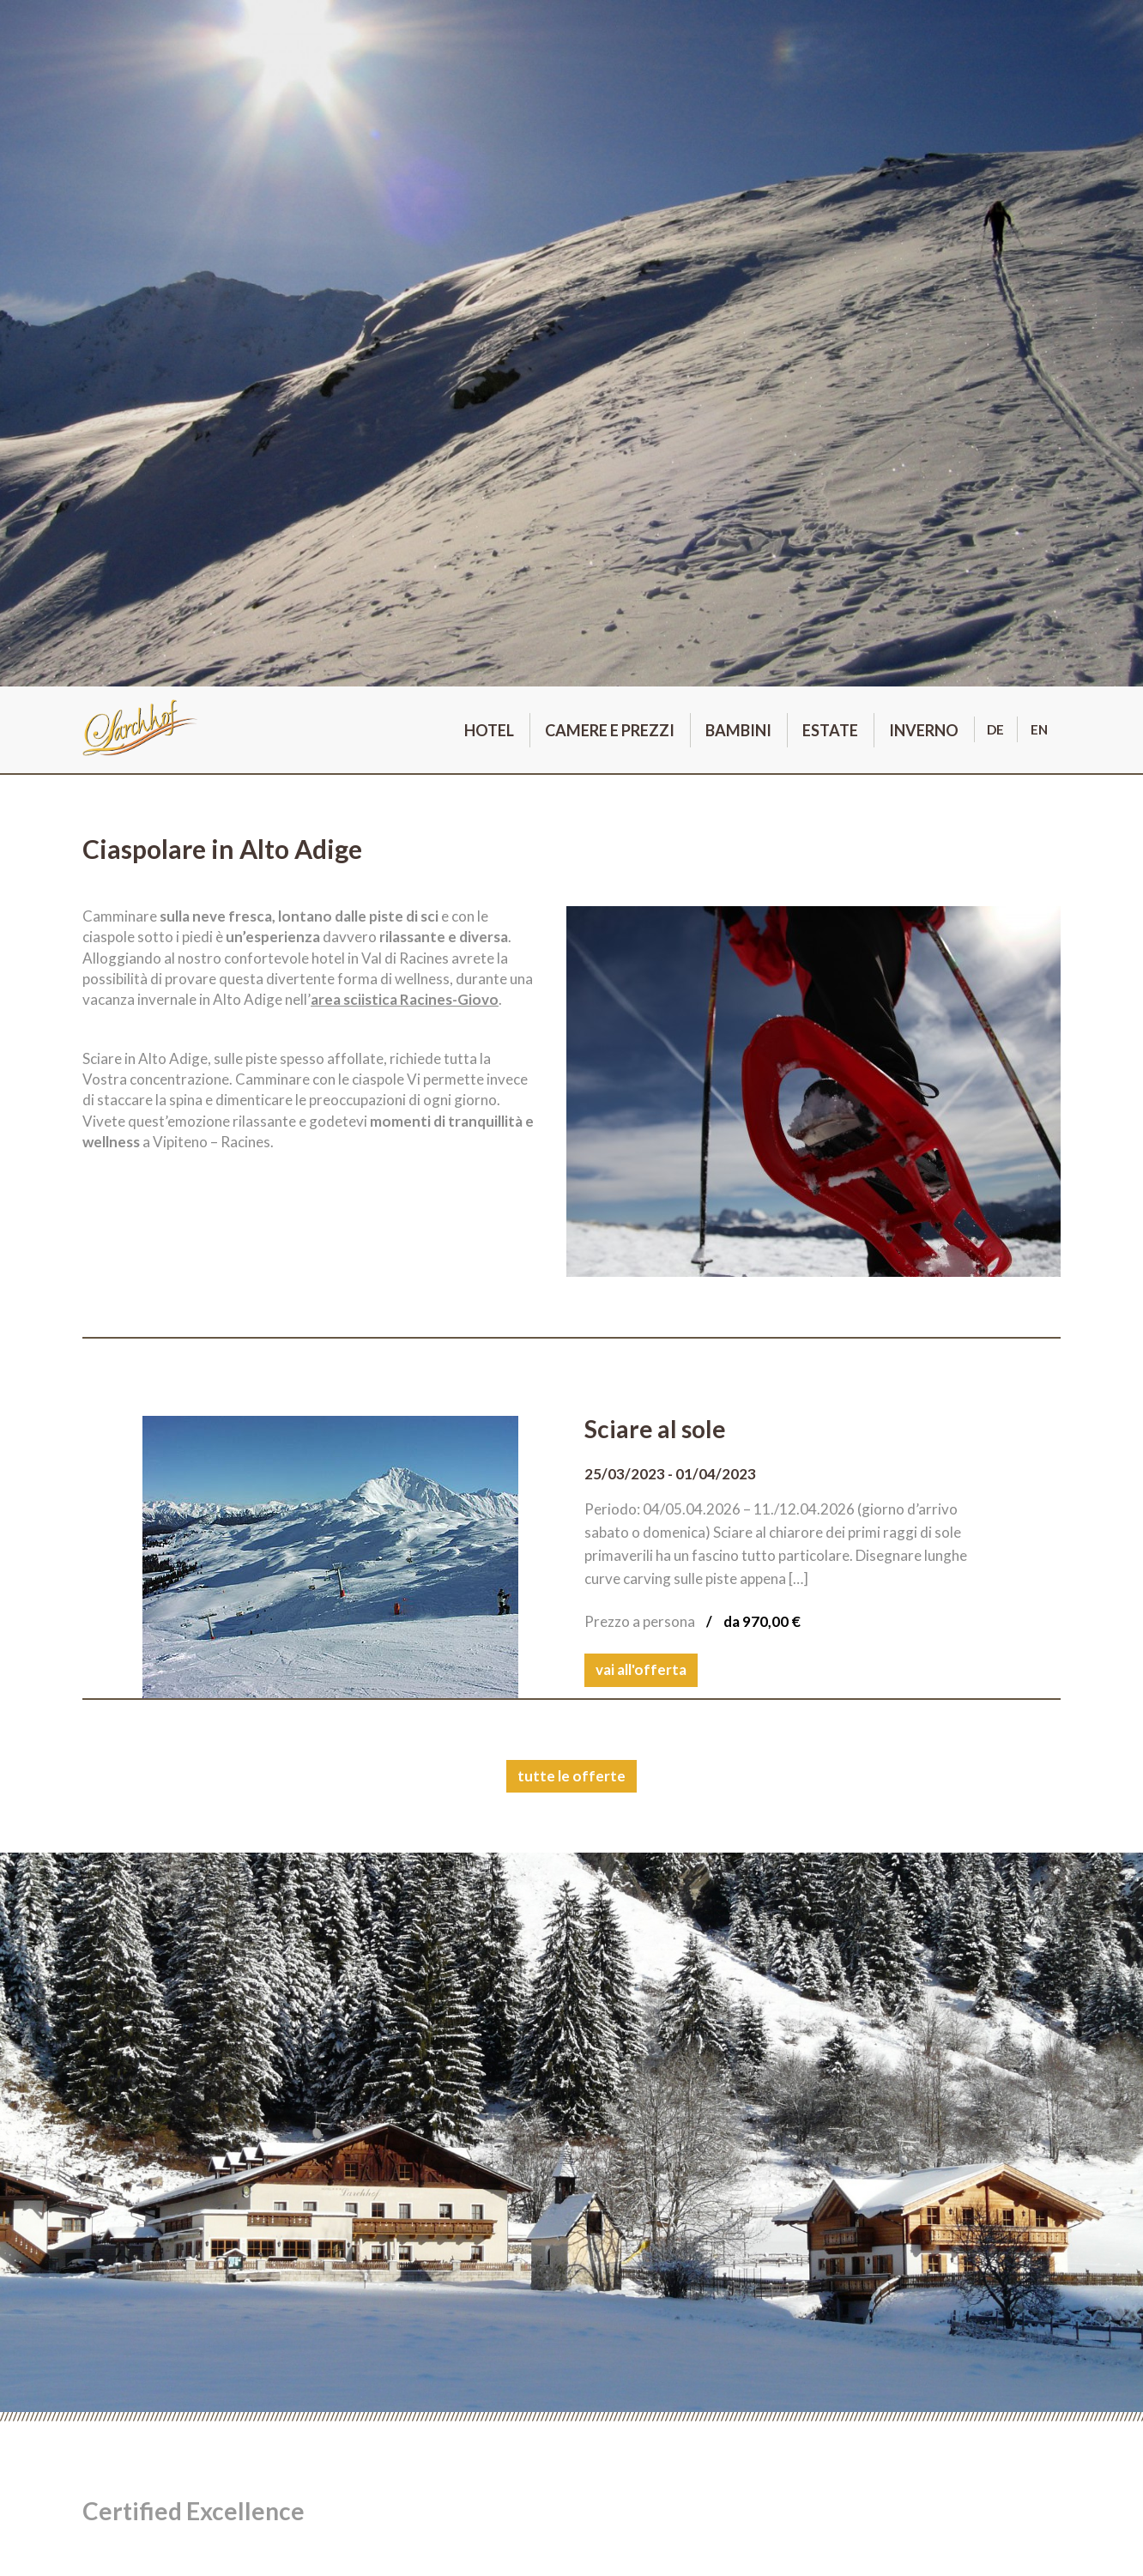 The height and width of the screenshot is (2576, 1143). What do you see at coordinates (924, 730) in the screenshot?
I see `Inverno` at bounding box center [924, 730].